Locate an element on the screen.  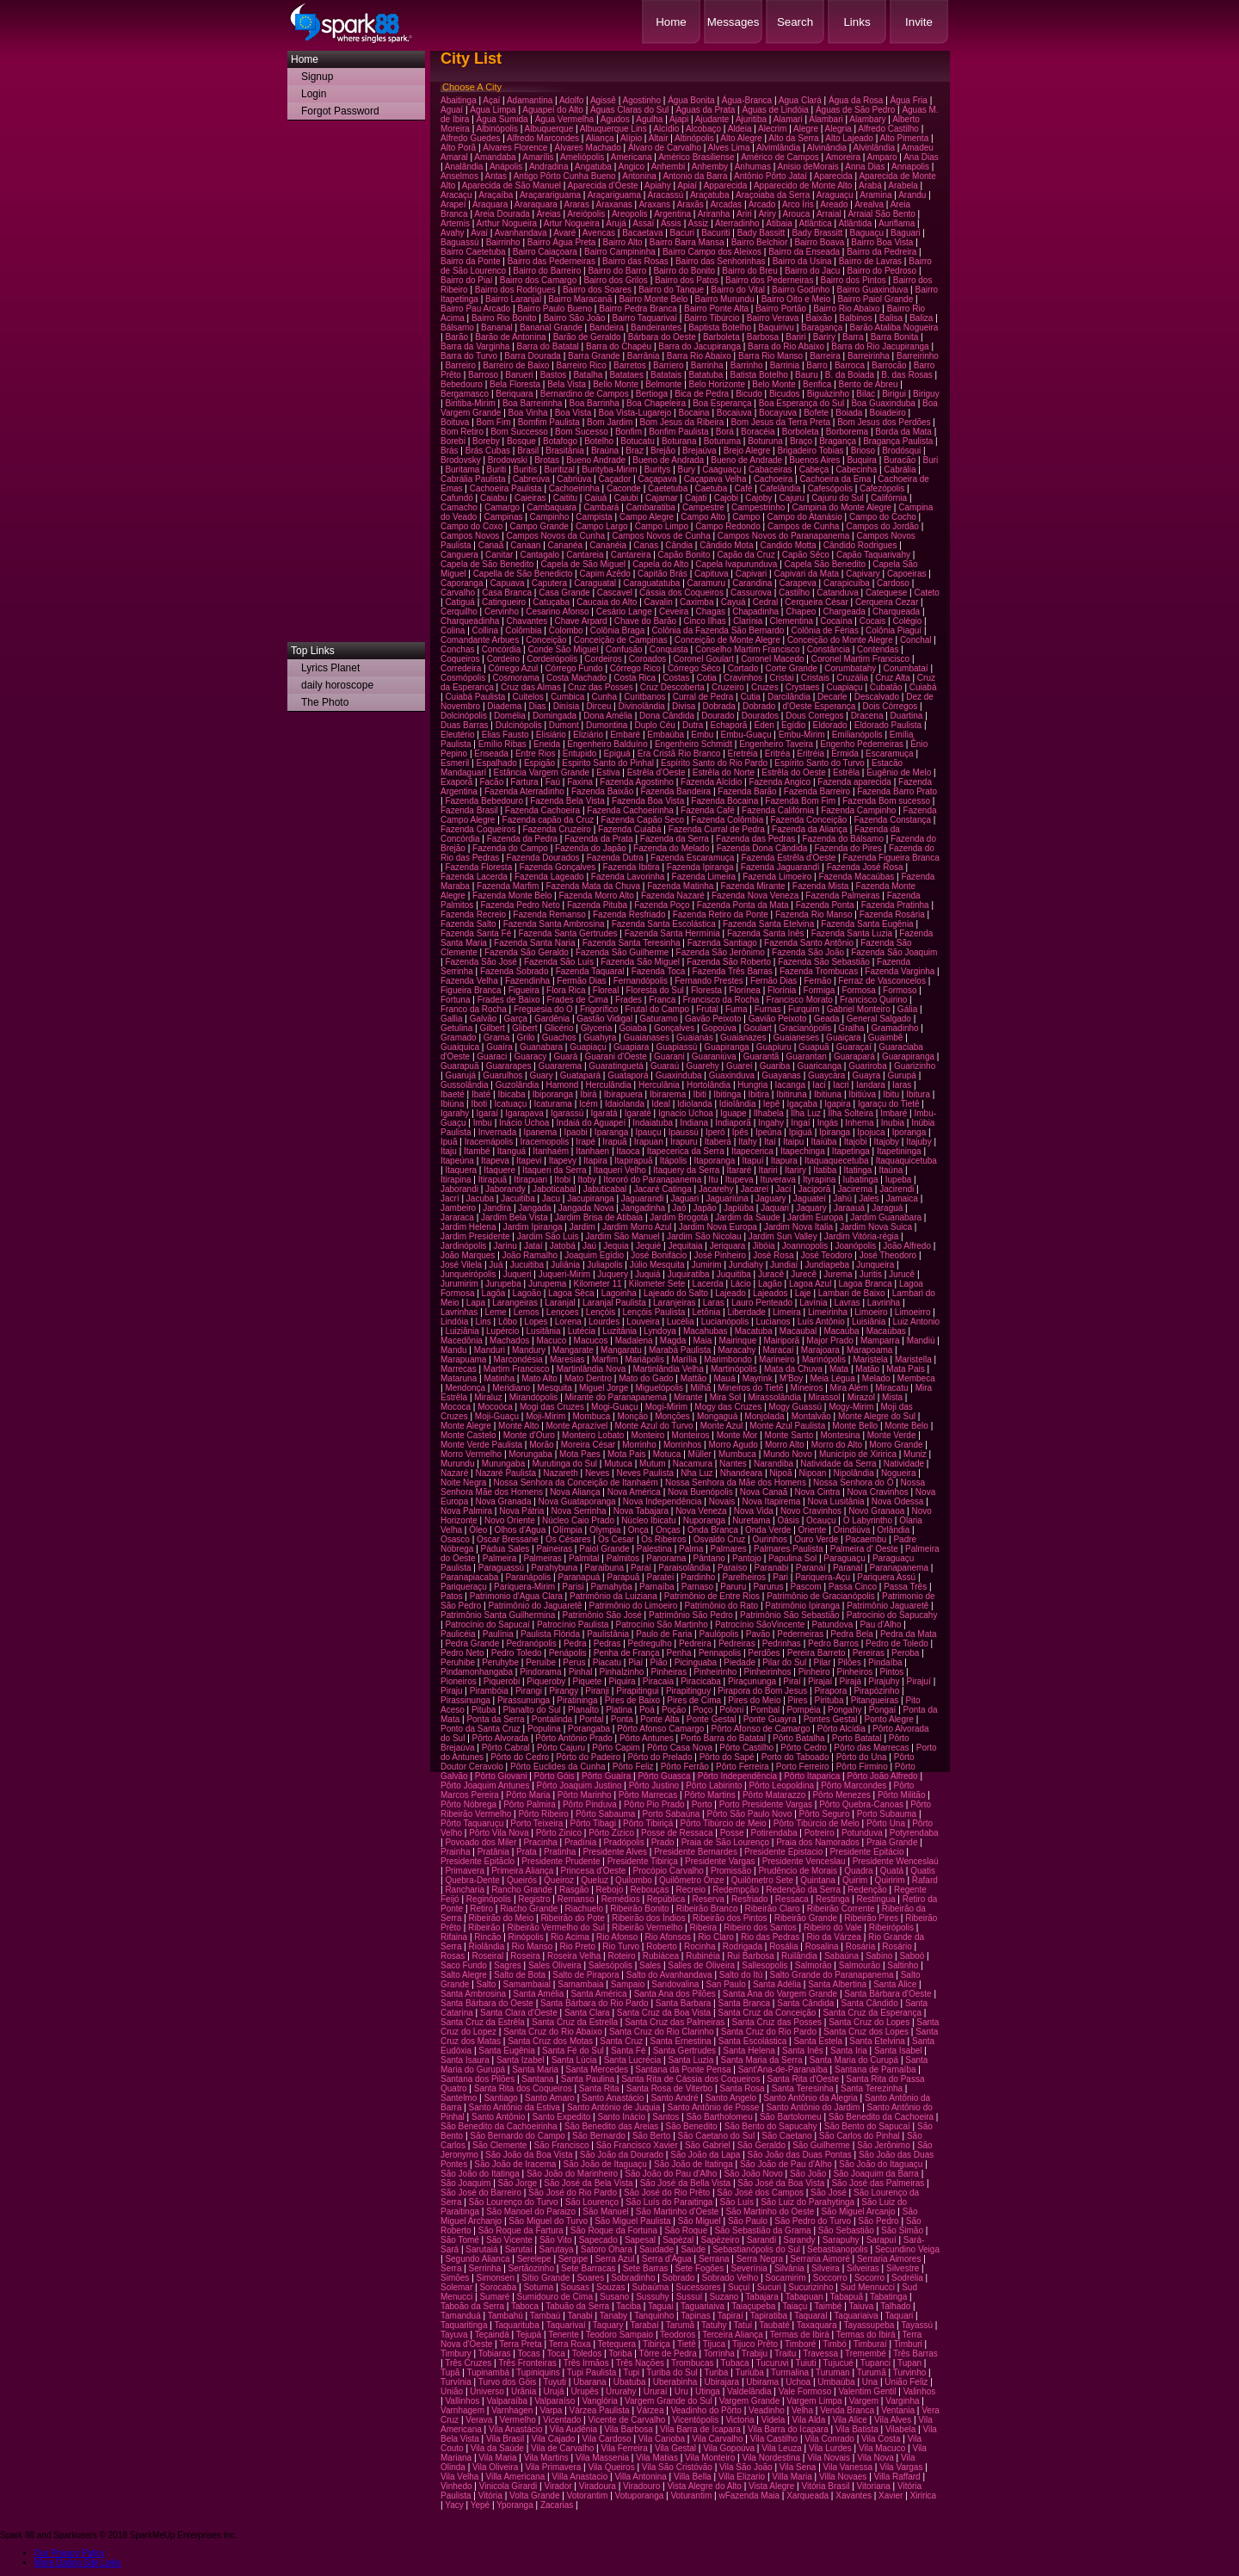
Jundiapeba is located at coordinates (826, 1264).